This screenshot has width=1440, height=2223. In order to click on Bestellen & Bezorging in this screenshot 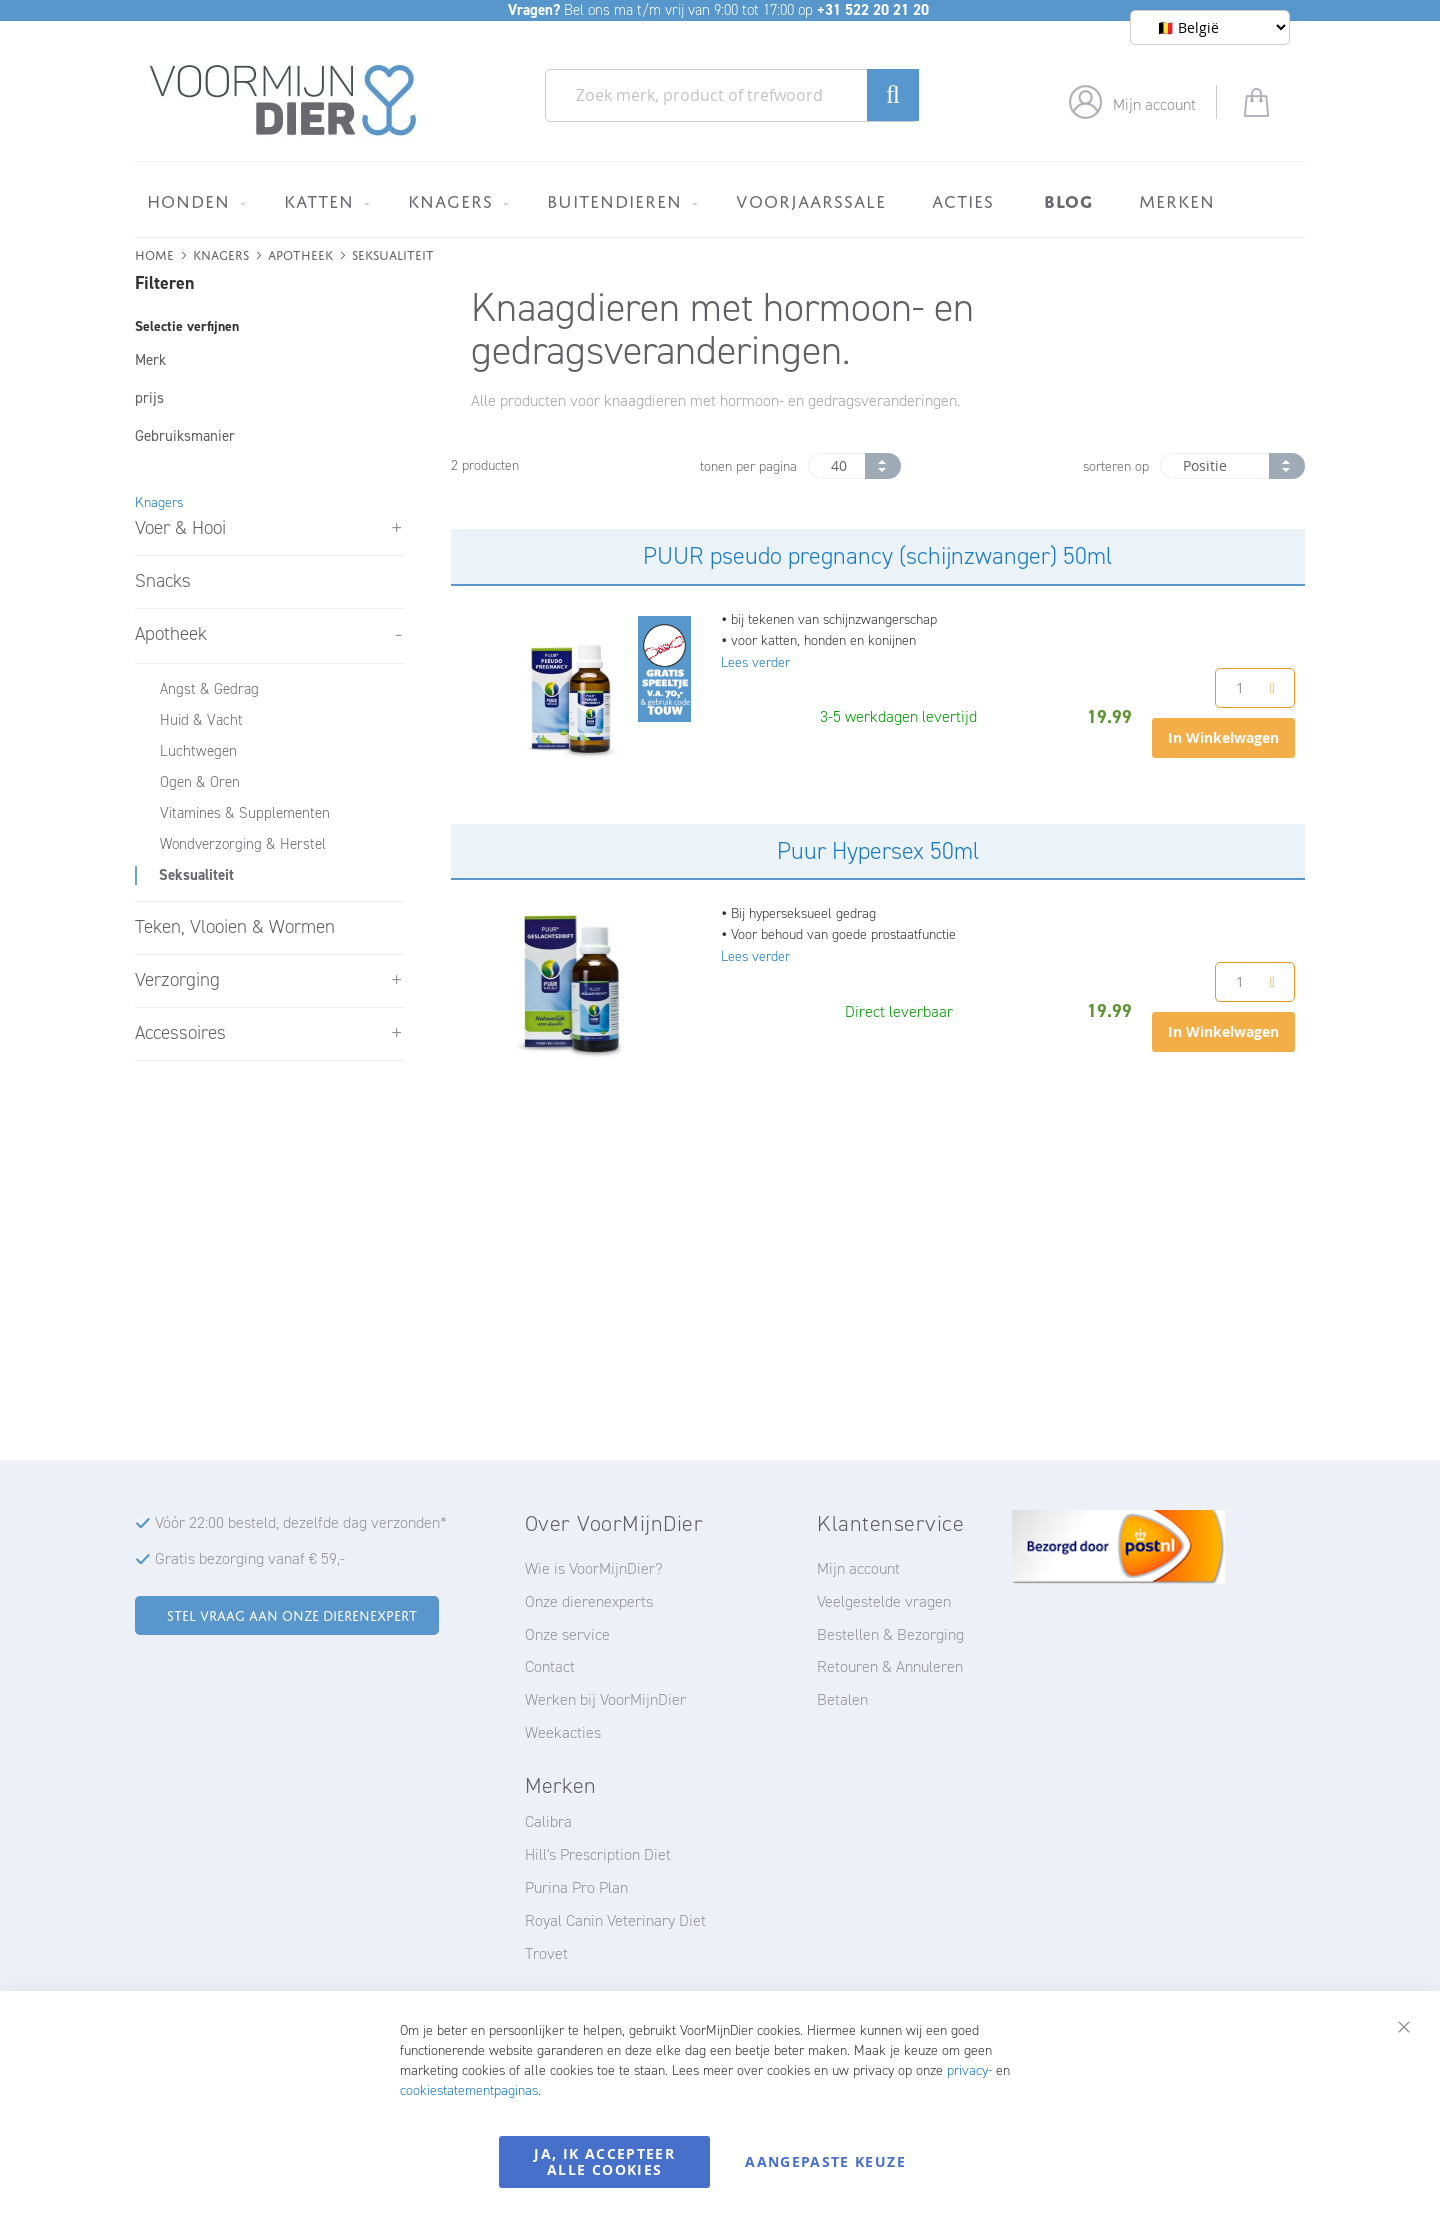, I will do `click(890, 1634)`.